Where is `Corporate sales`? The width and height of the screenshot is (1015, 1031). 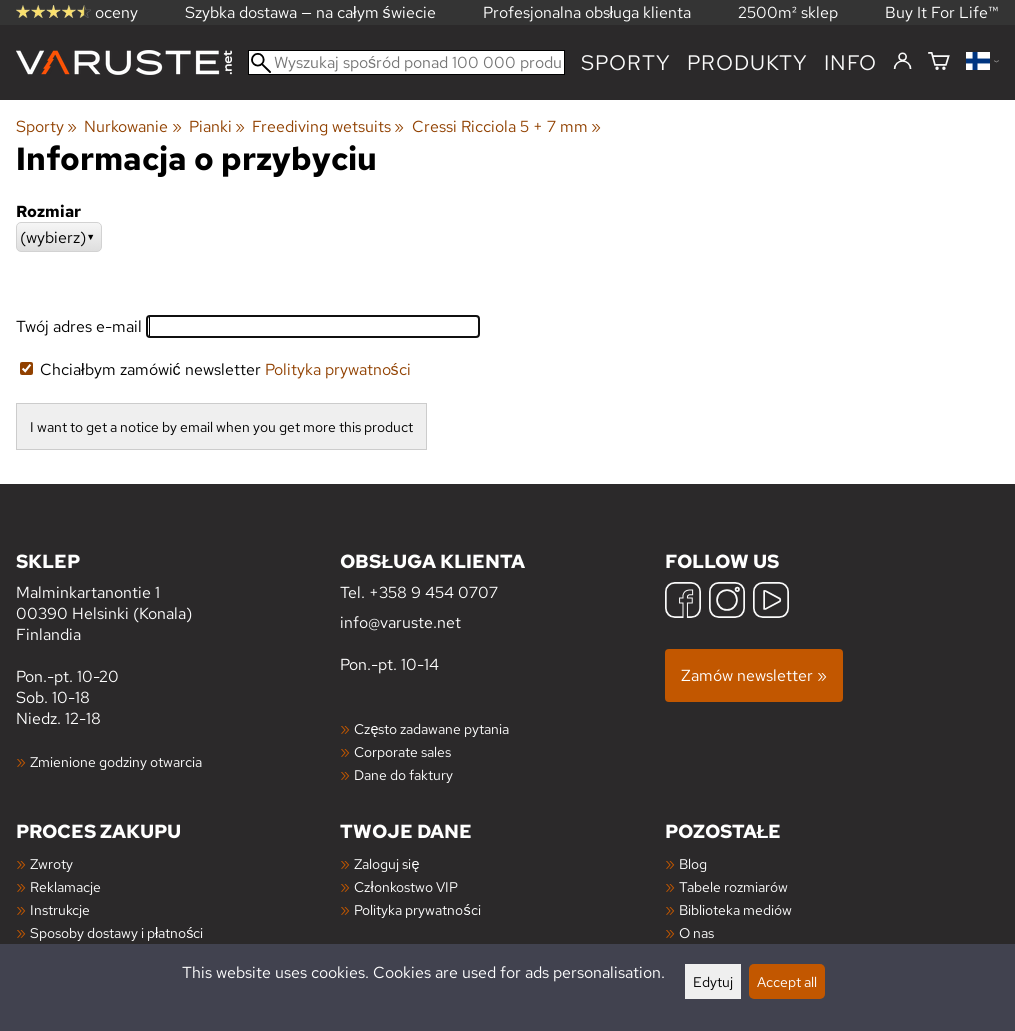
Corporate sales is located at coordinates (402, 751).